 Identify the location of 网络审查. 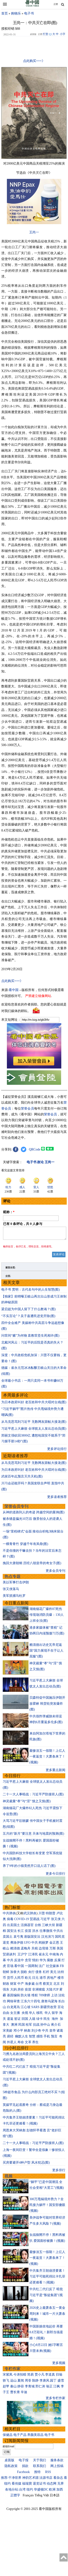
(13, 2056).